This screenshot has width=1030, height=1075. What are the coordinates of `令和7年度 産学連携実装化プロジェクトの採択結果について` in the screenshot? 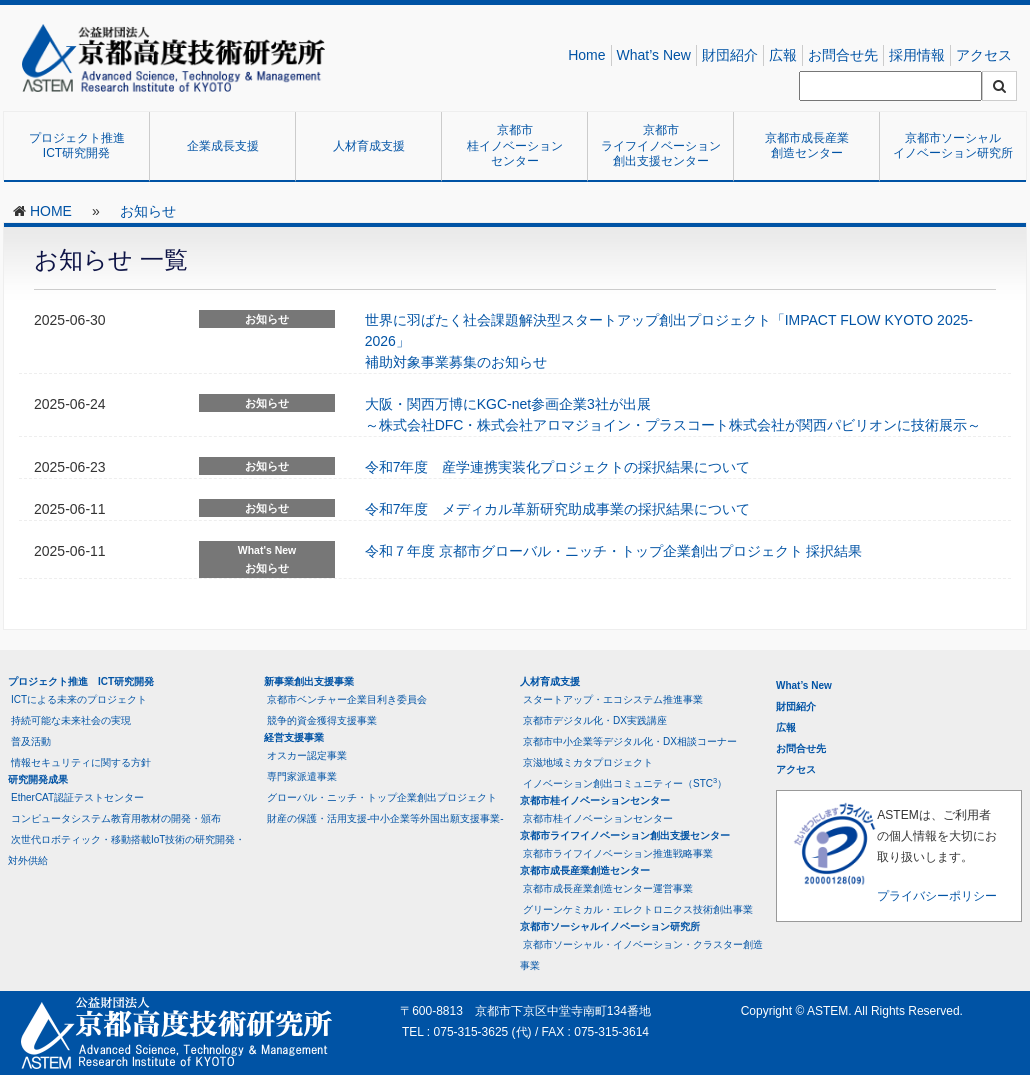 It's located at (558, 467).